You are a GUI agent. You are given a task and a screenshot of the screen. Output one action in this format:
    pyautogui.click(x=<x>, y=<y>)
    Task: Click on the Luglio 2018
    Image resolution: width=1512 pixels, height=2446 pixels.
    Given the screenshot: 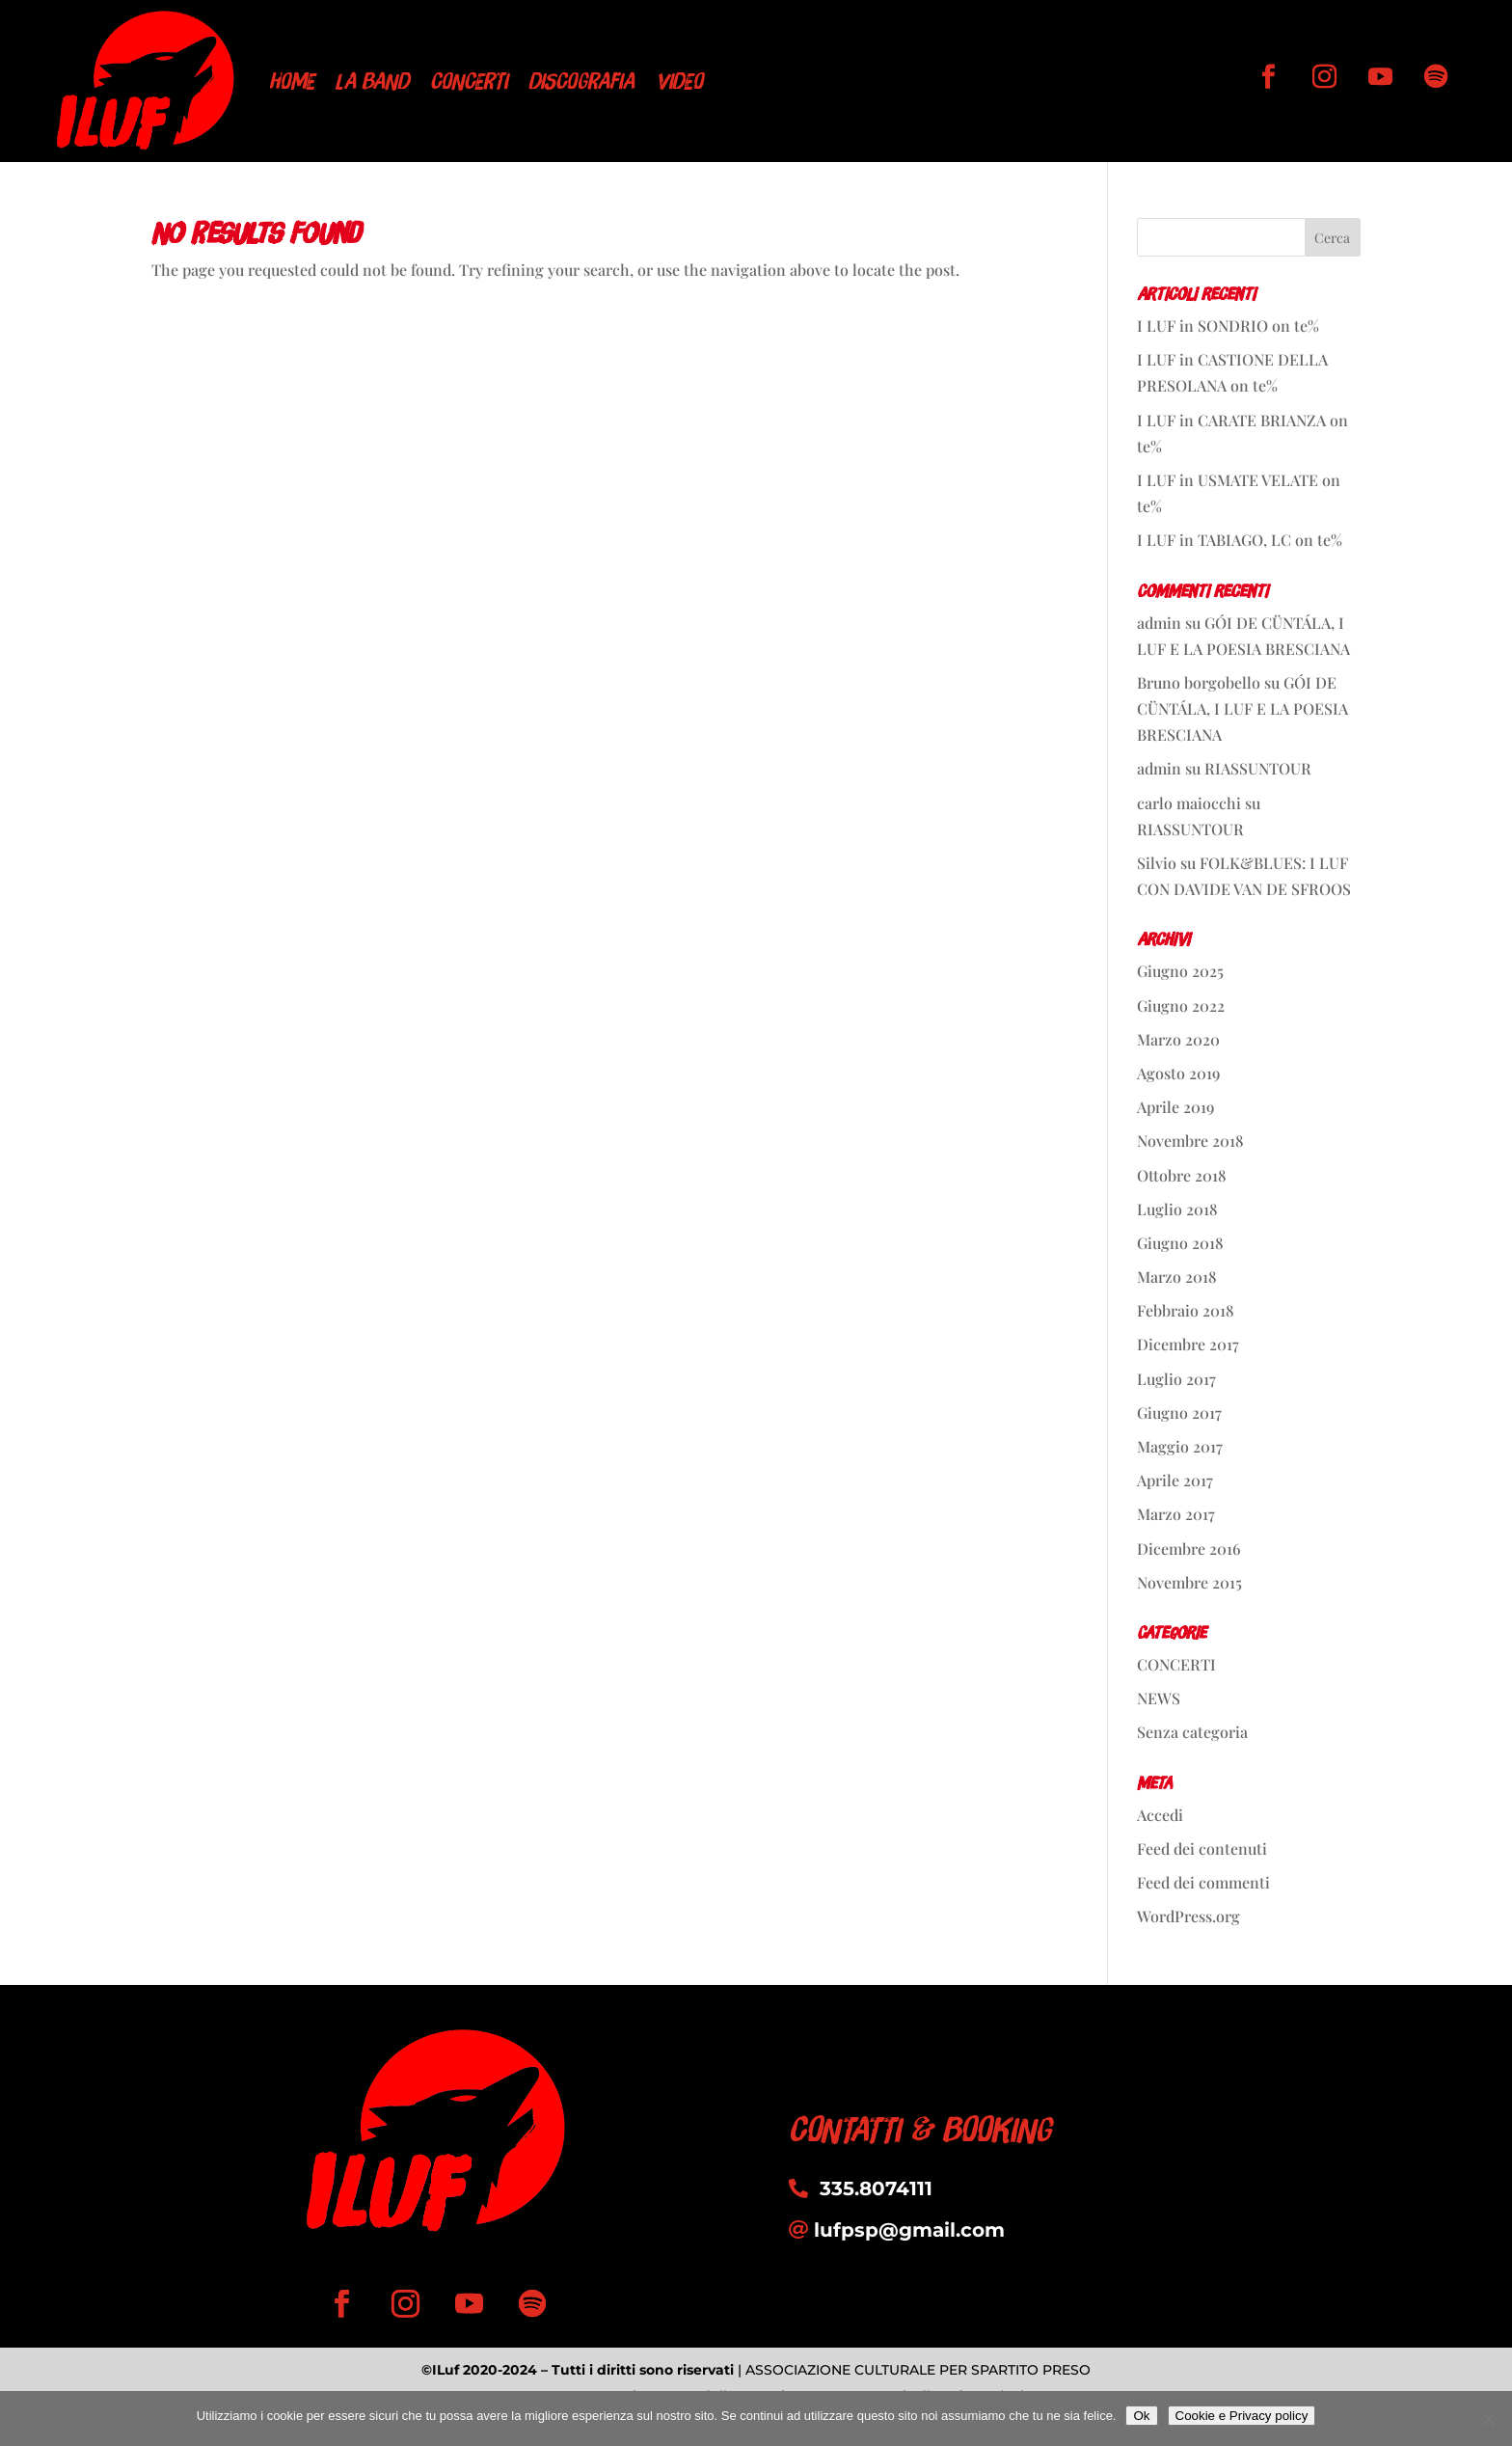 What is the action you would take?
    pyautogui.click(x=1177, y=1209)
    